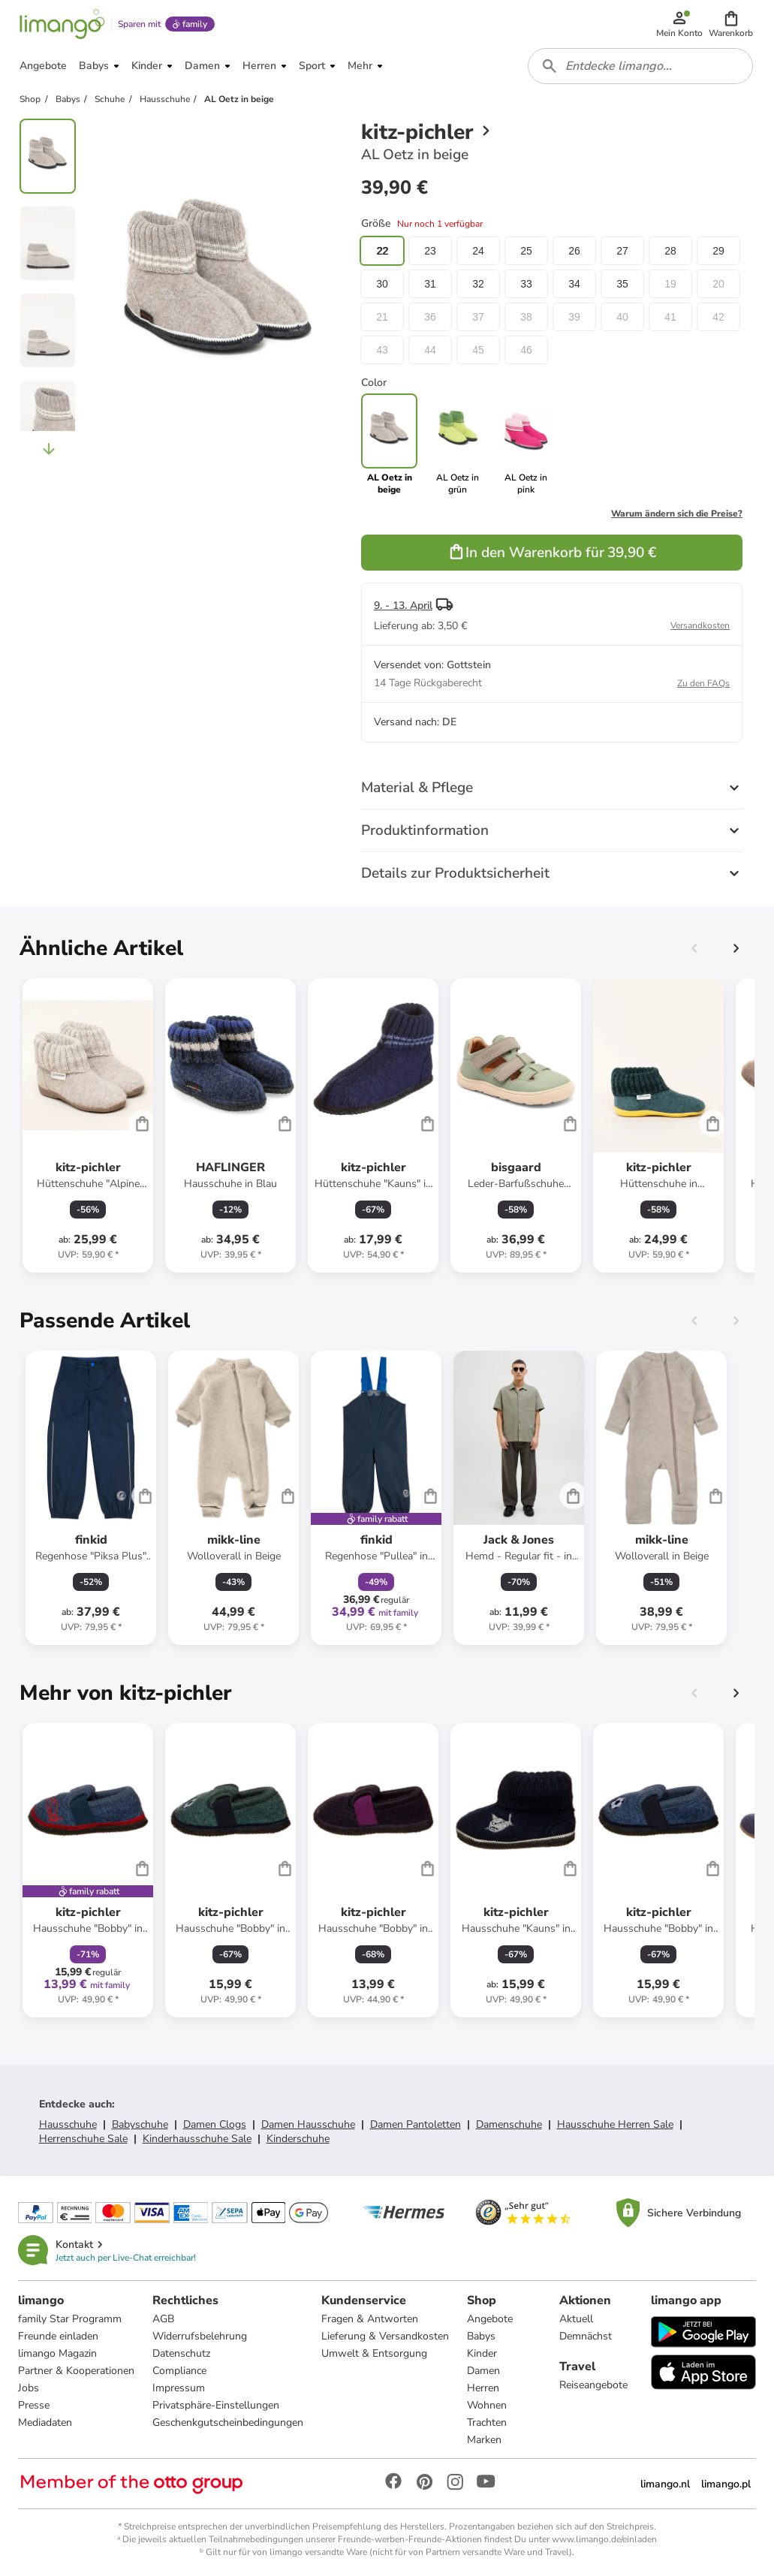 The width and height of the screenshot is (774, 2576). What do you see at coordinates (214, 2124) in the screenshot?
I see `Damen Clogs` at bounding box center [214, 2124].